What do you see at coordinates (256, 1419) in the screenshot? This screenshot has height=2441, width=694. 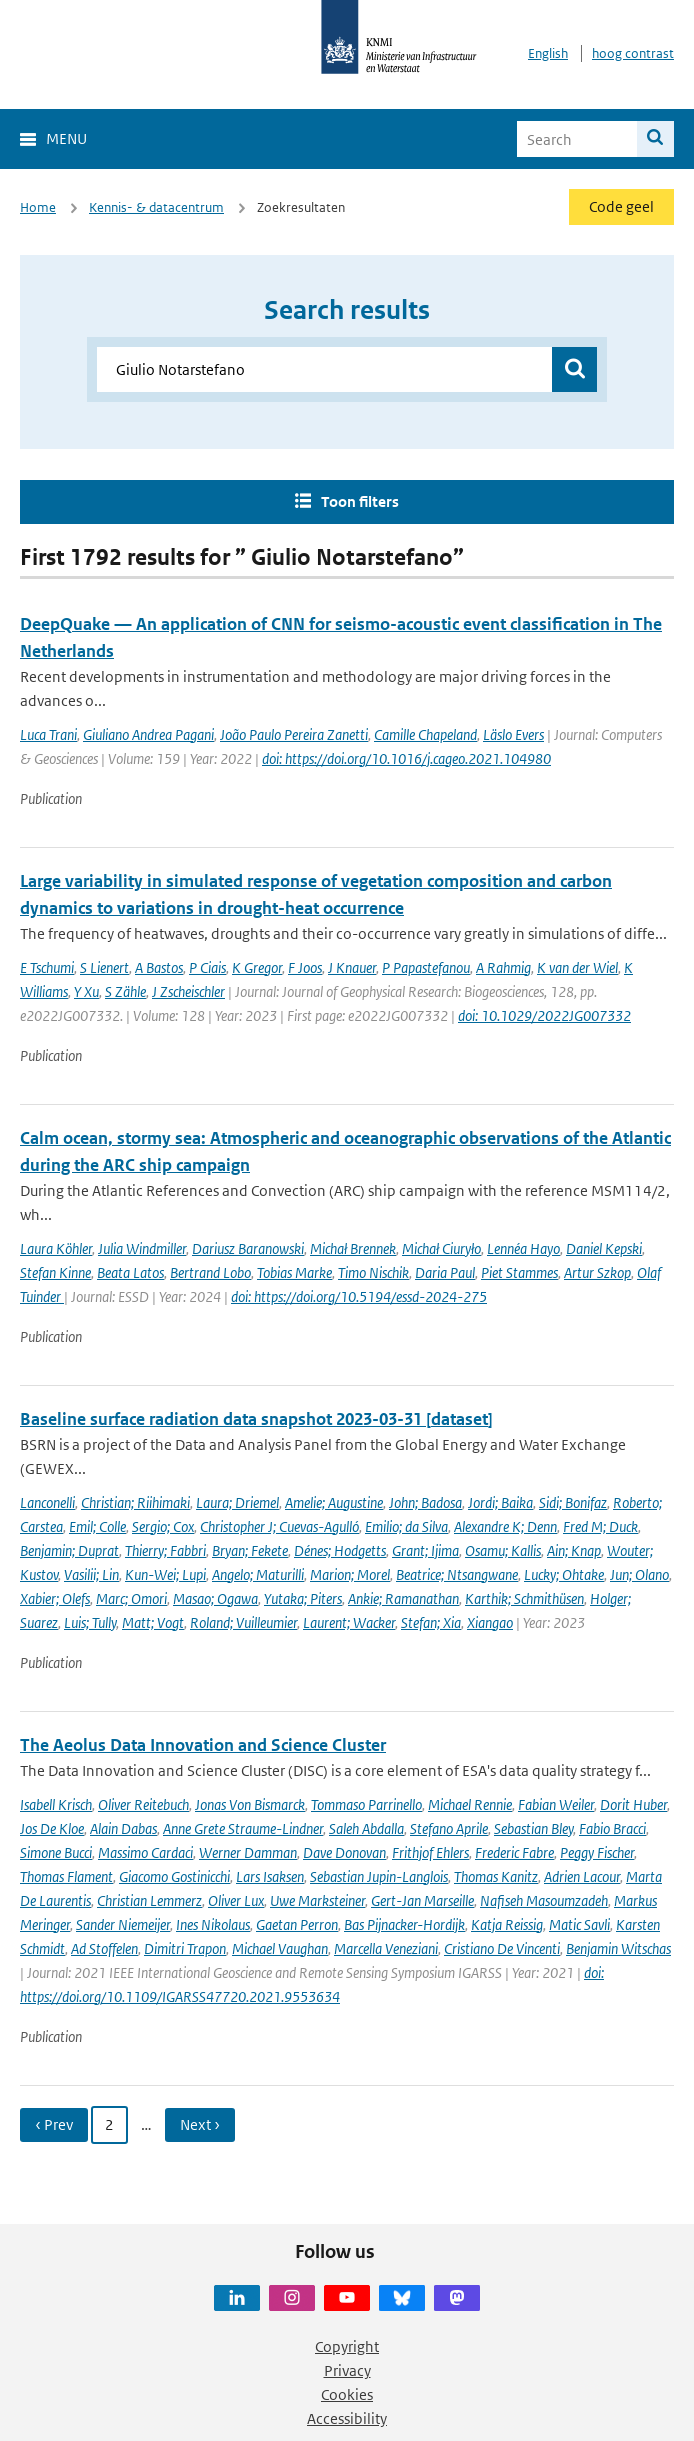 I see `Baseline surface radiation data snapshot 2023-03-31 [dataset]` at bounding box center [256, 1419].